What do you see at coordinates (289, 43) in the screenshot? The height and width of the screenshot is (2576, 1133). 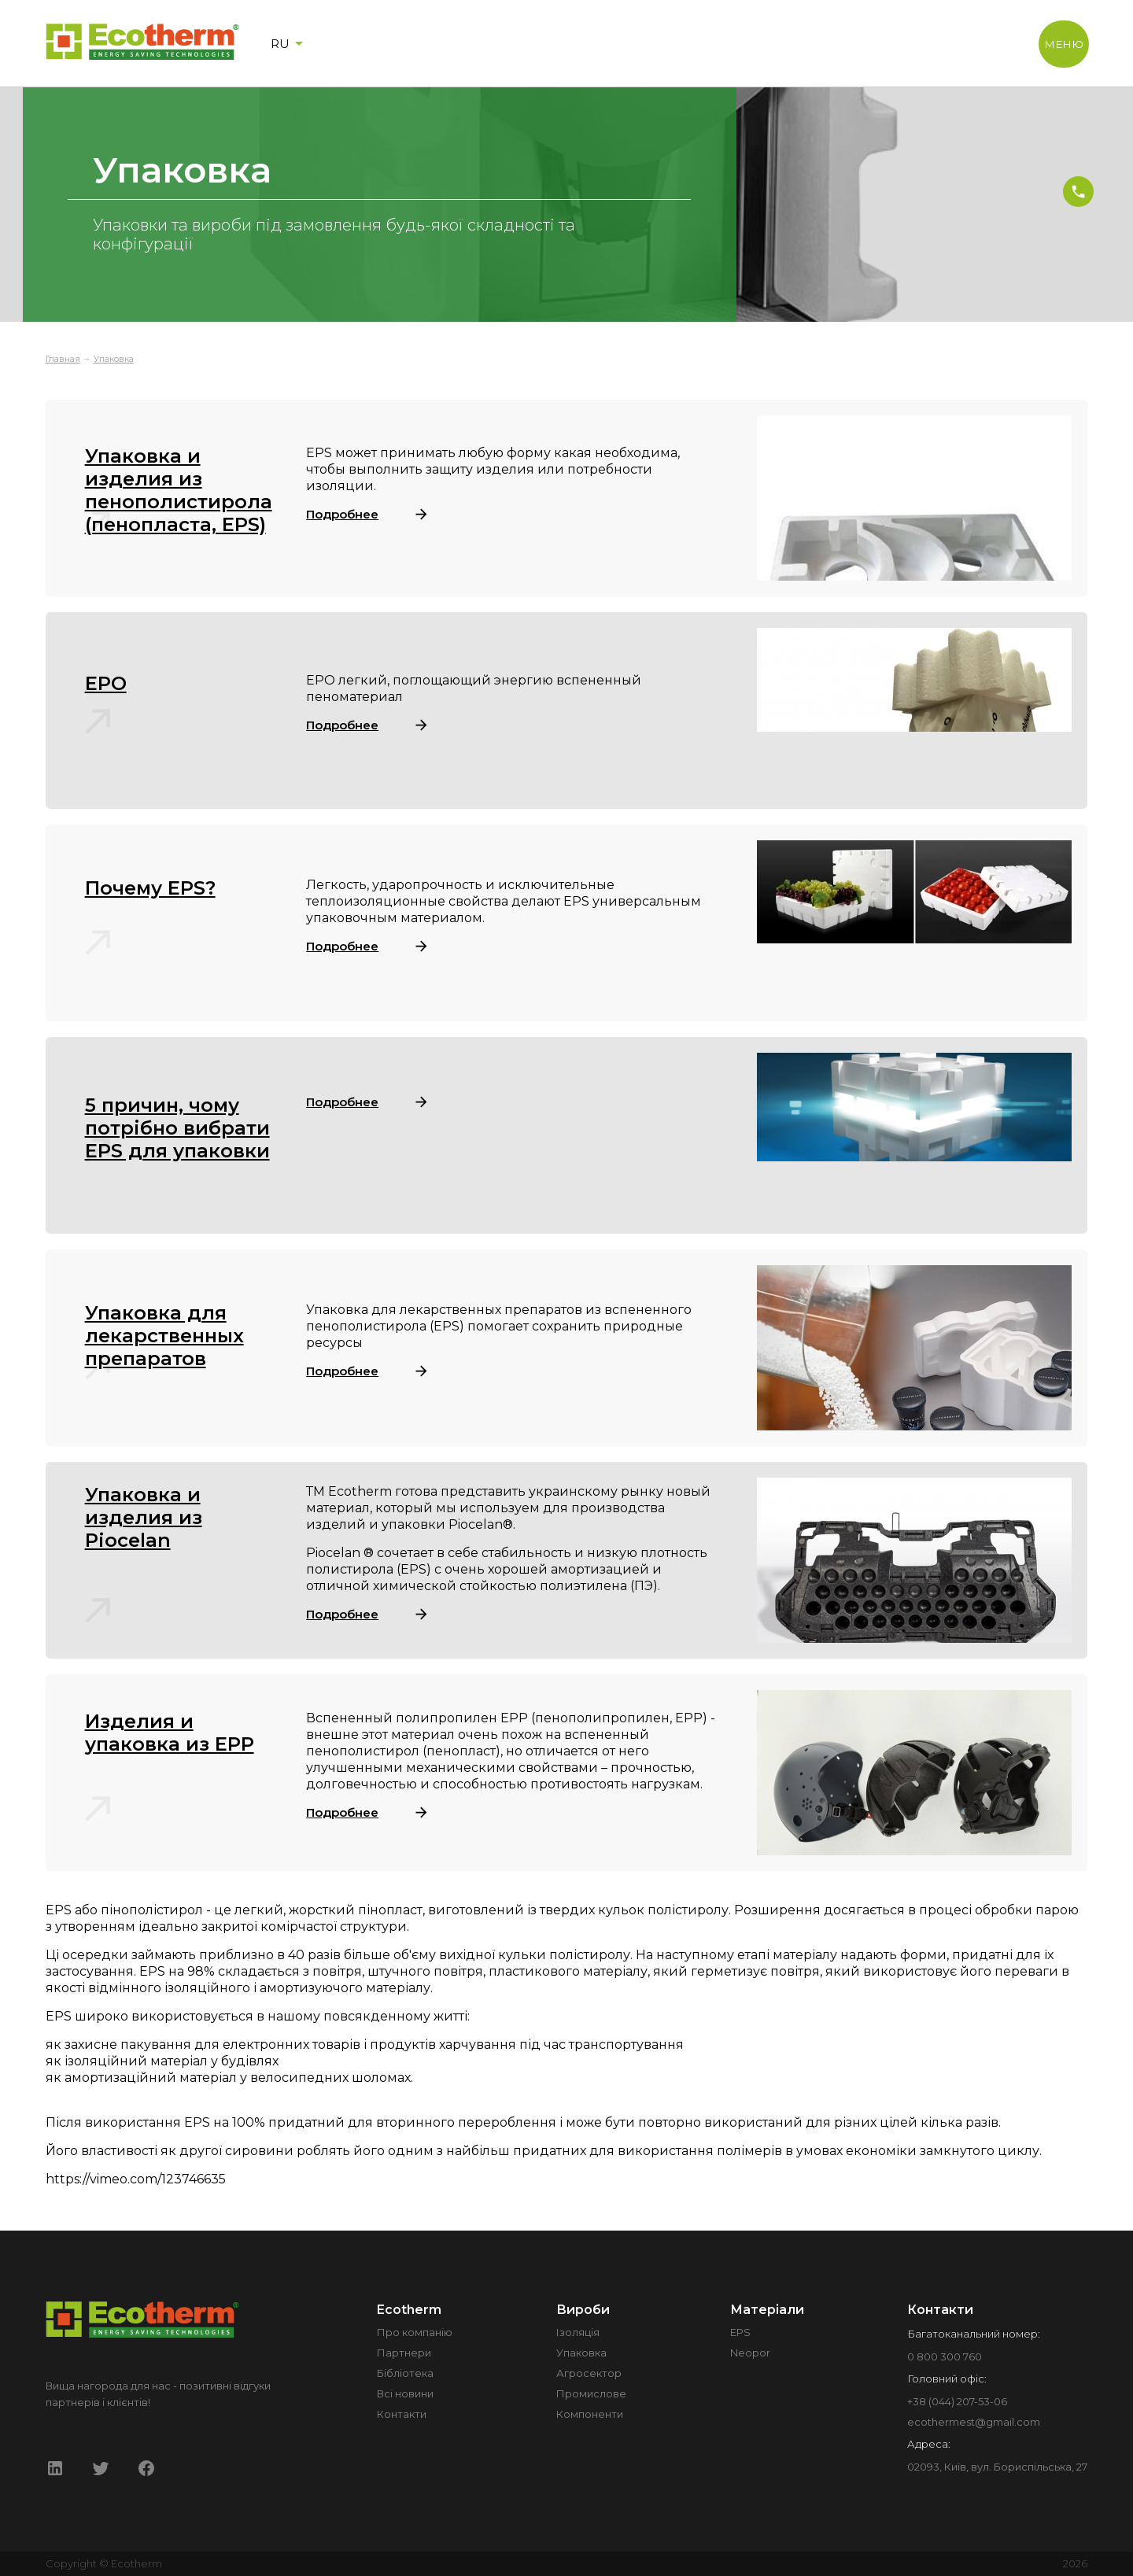 I see `RU` at bounding box center [289, 43].